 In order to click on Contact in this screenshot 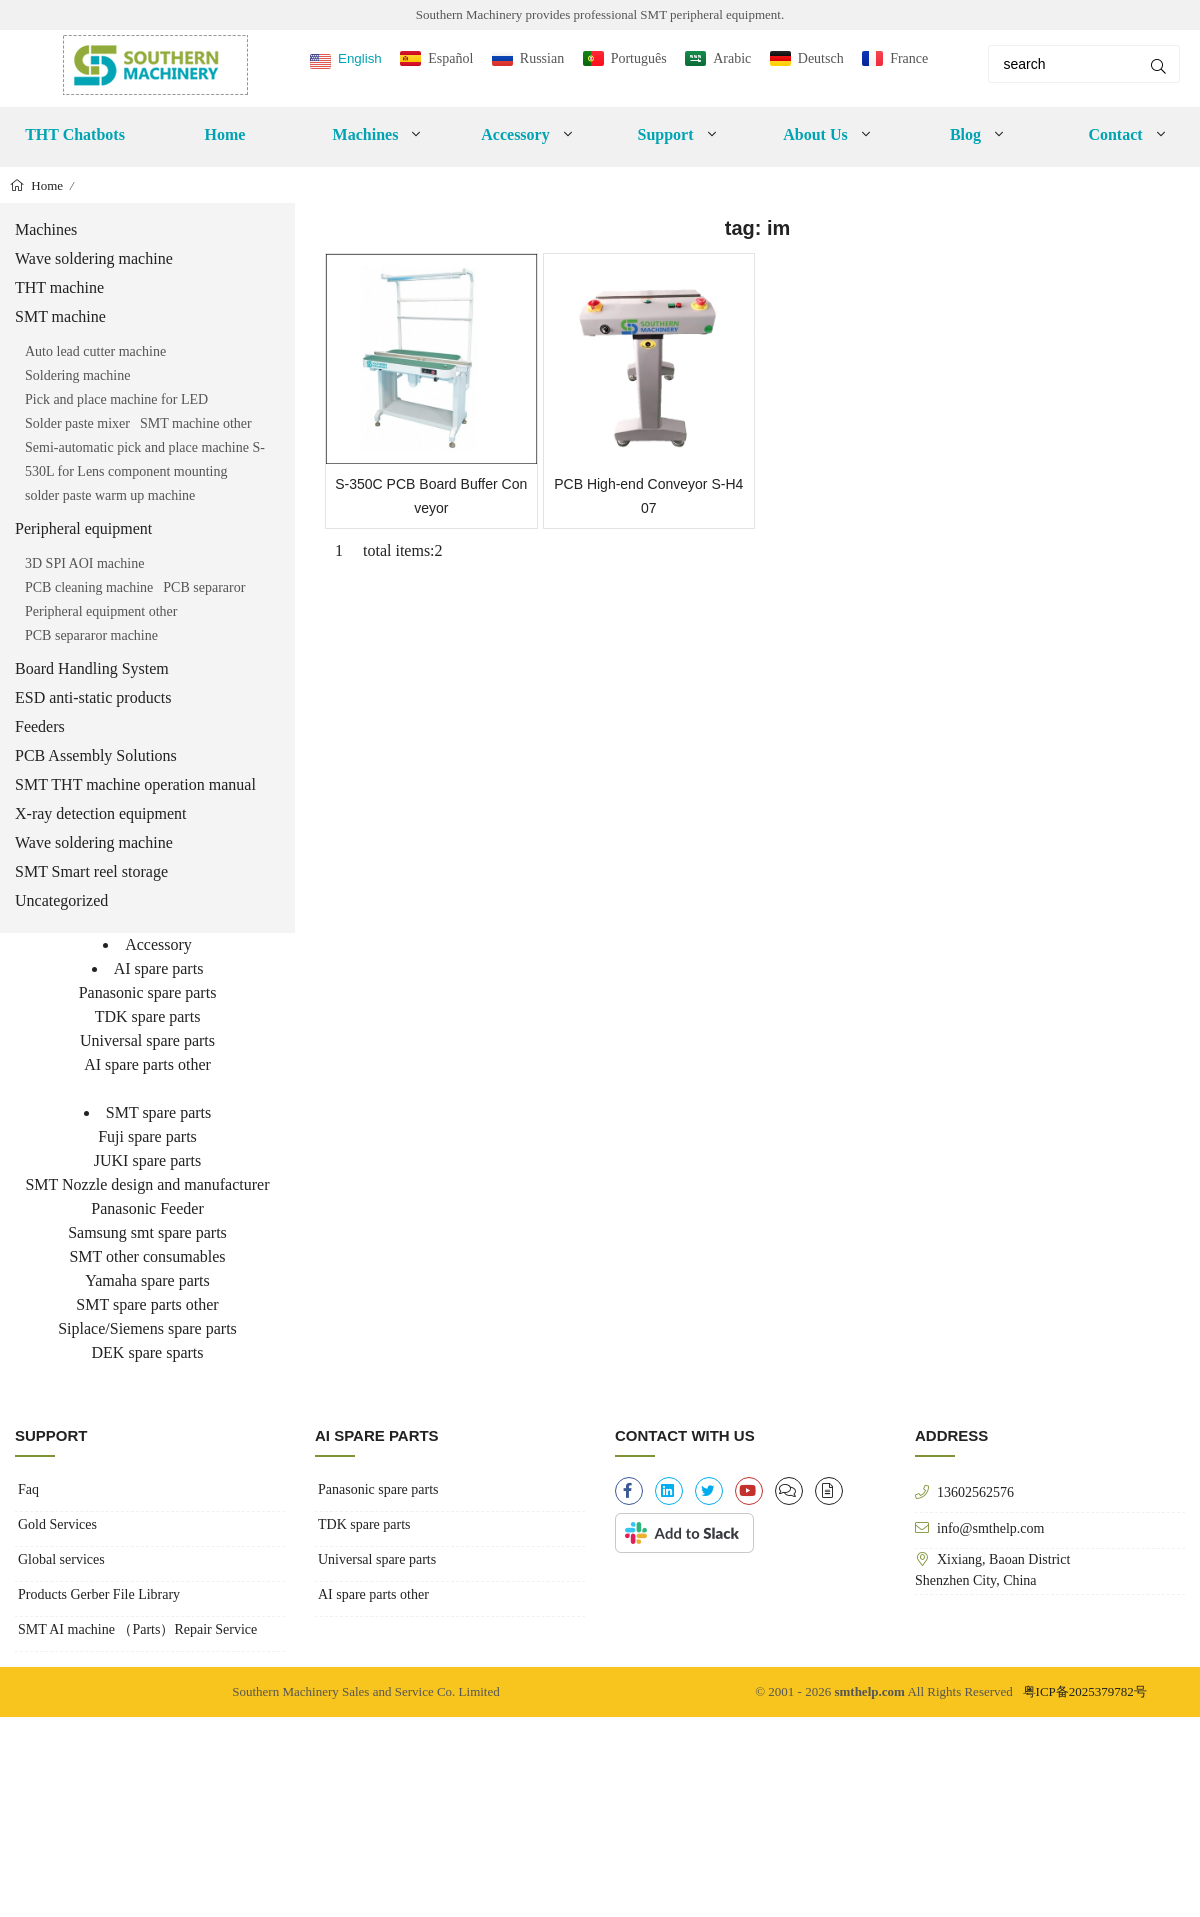, I will do `click(1115, 134)`.